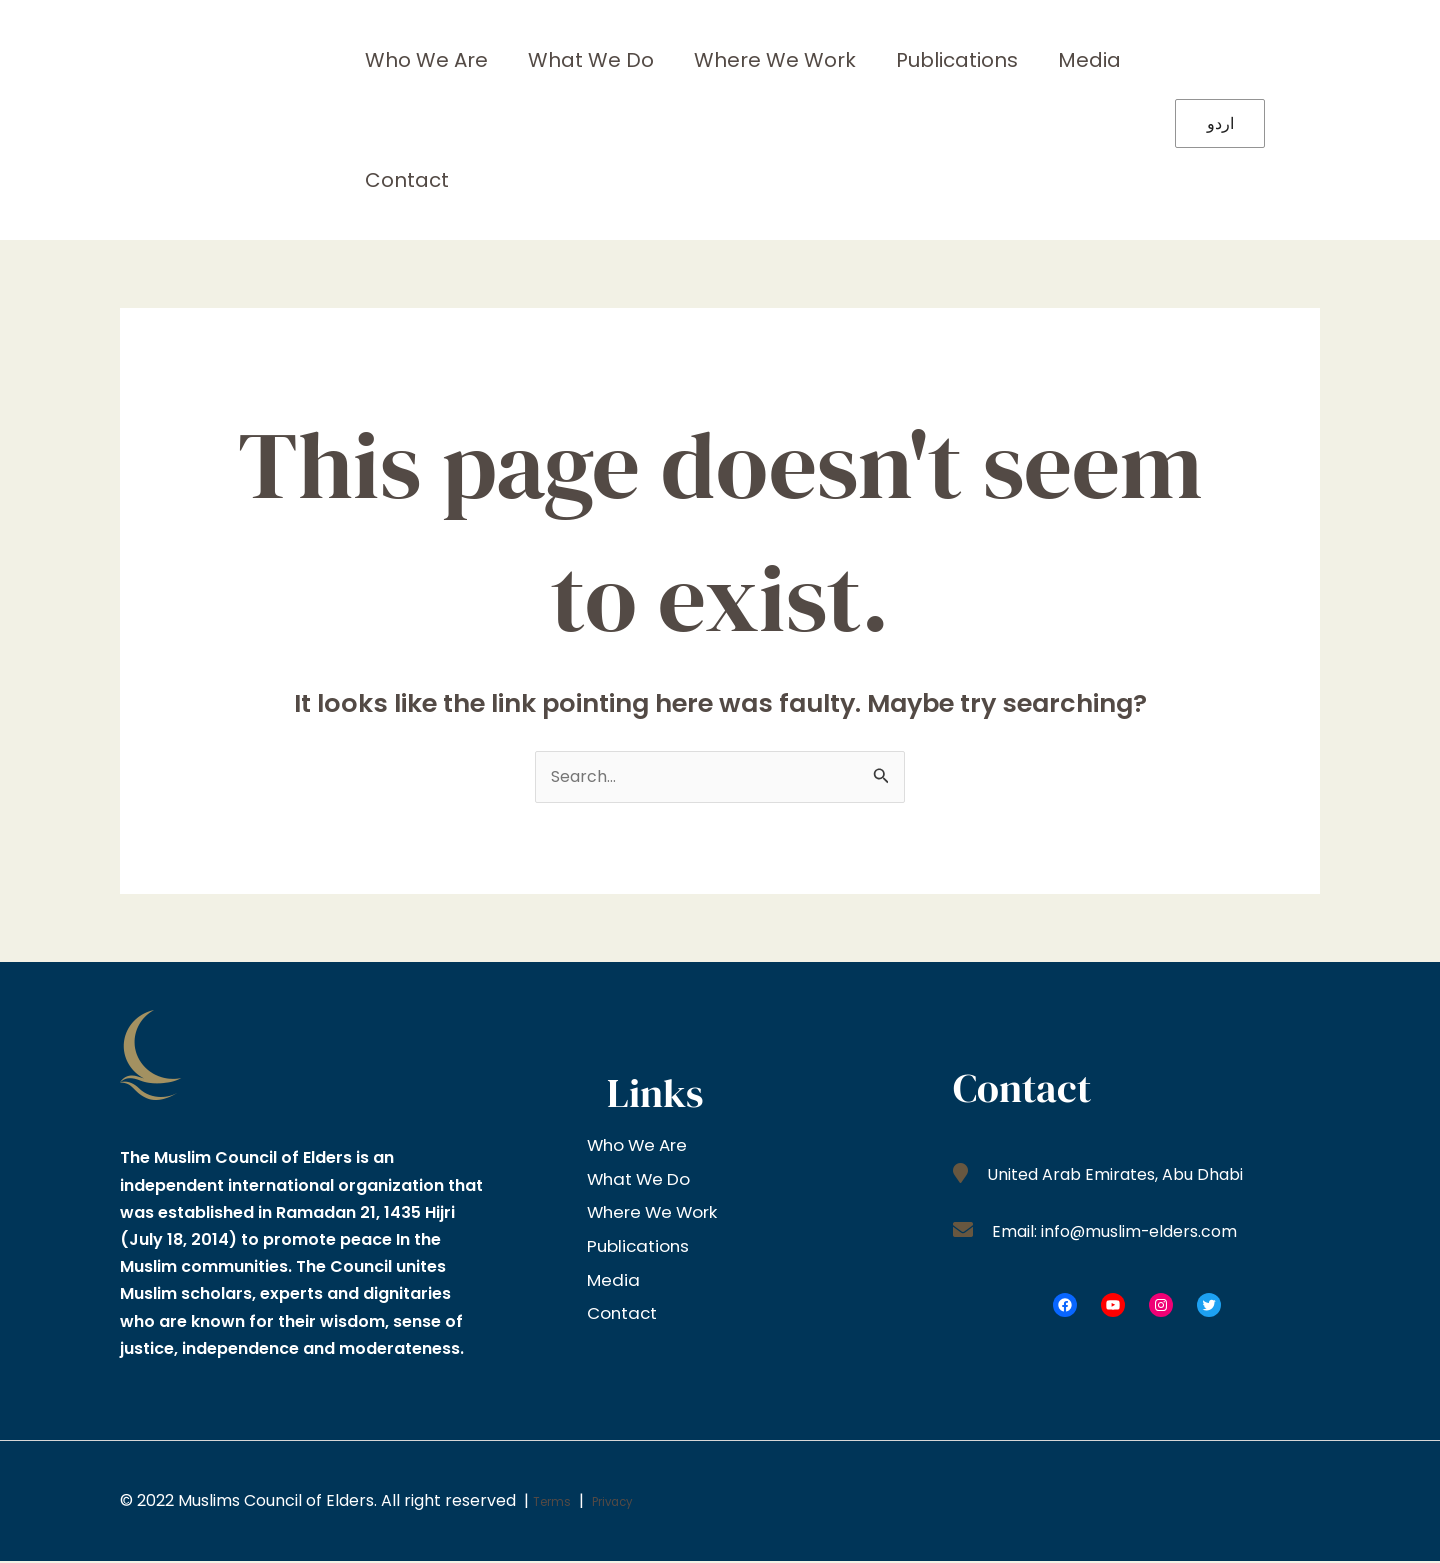 This screenshot has width=1440, height=1563. I want to click on Contact, so click(399, 180).